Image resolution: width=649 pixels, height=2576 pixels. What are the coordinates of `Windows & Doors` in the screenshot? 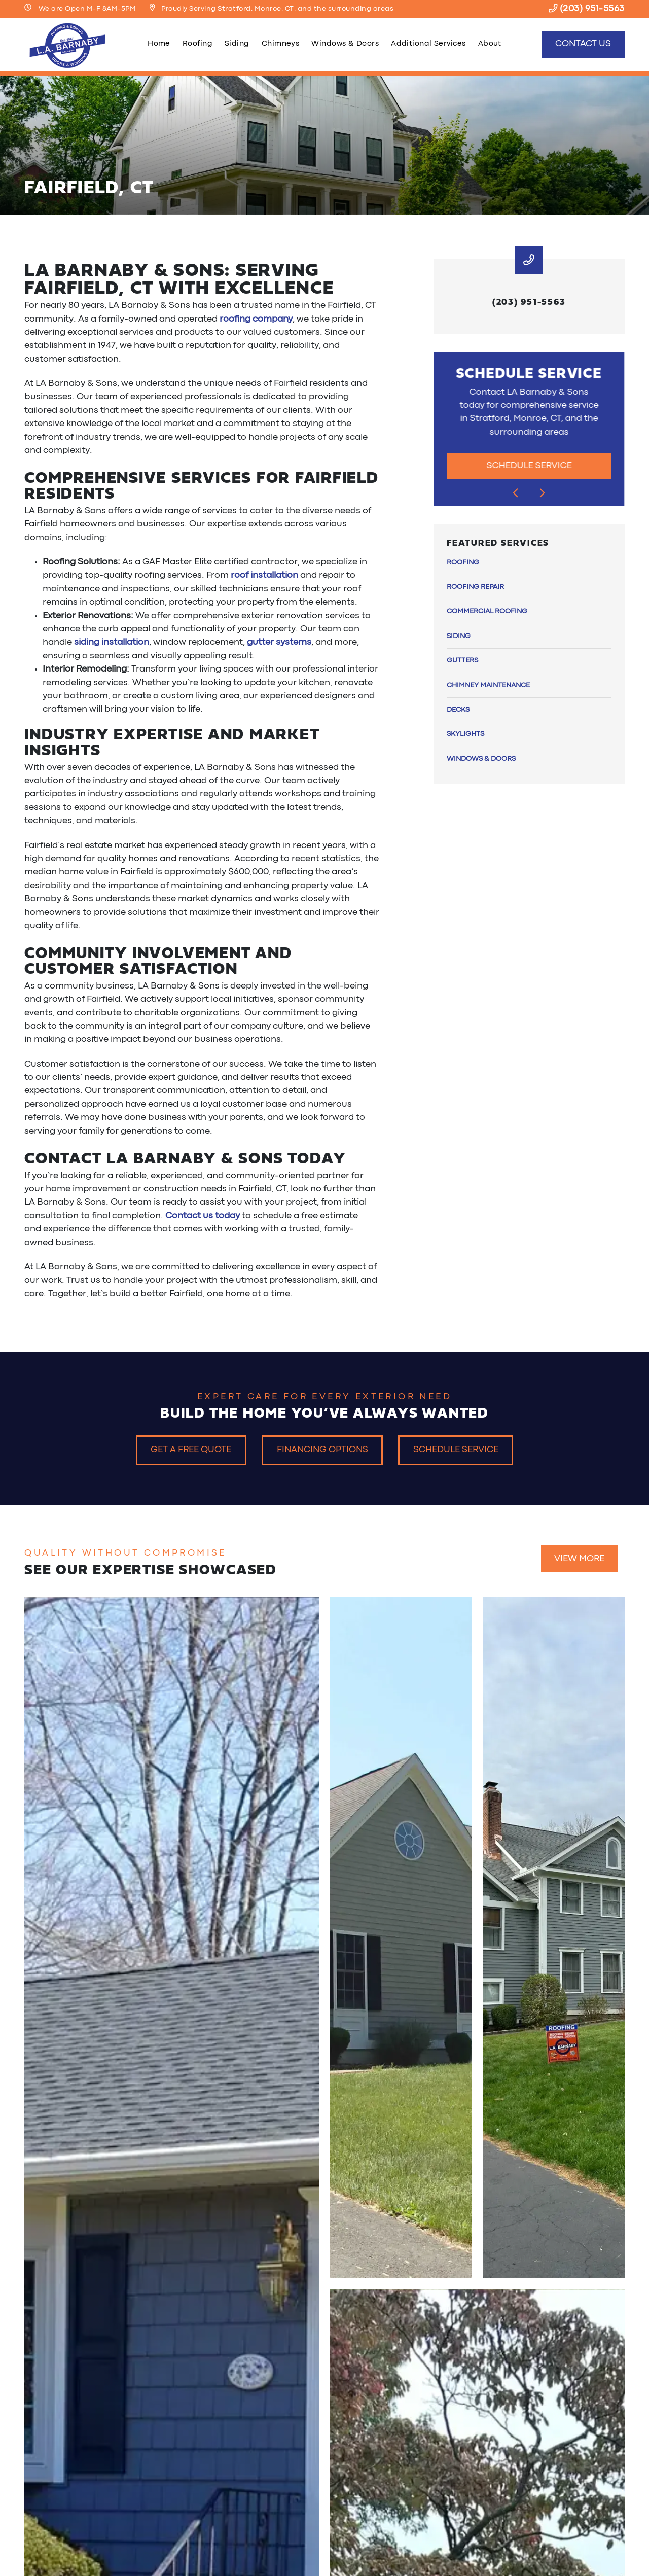 It's located at (345, 44).